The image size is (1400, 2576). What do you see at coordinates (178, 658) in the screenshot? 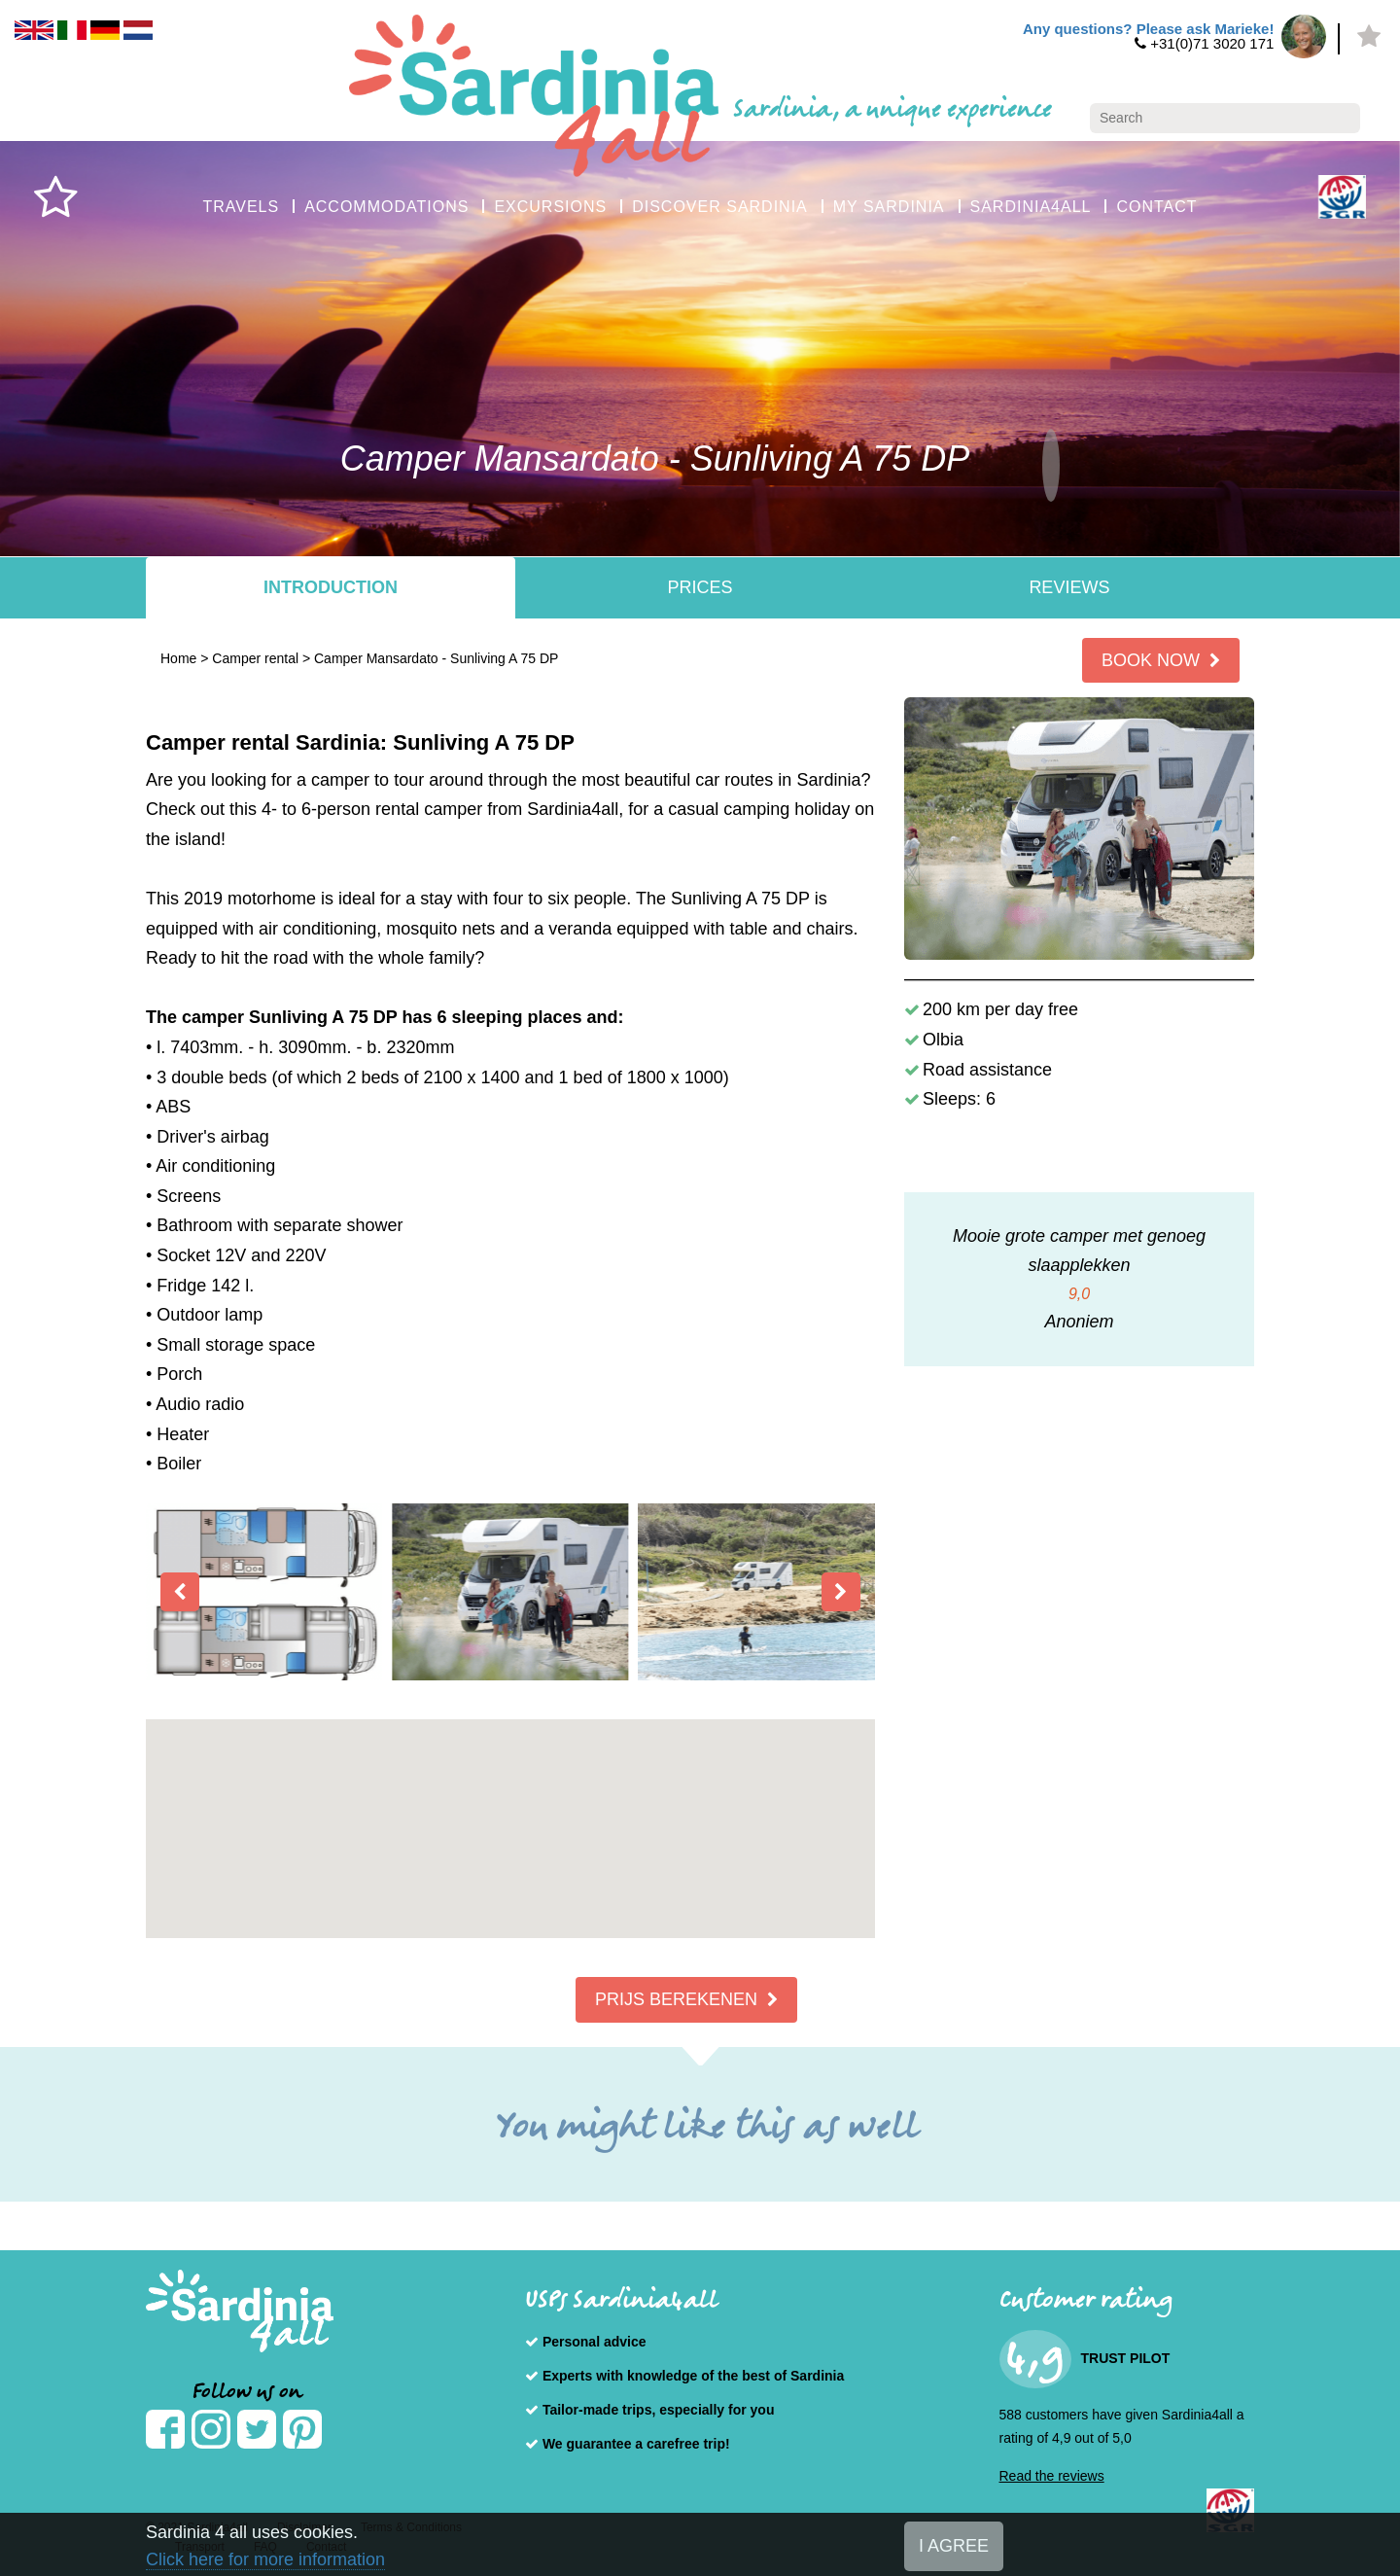
I see `Home` at bounding box center [178, 658].